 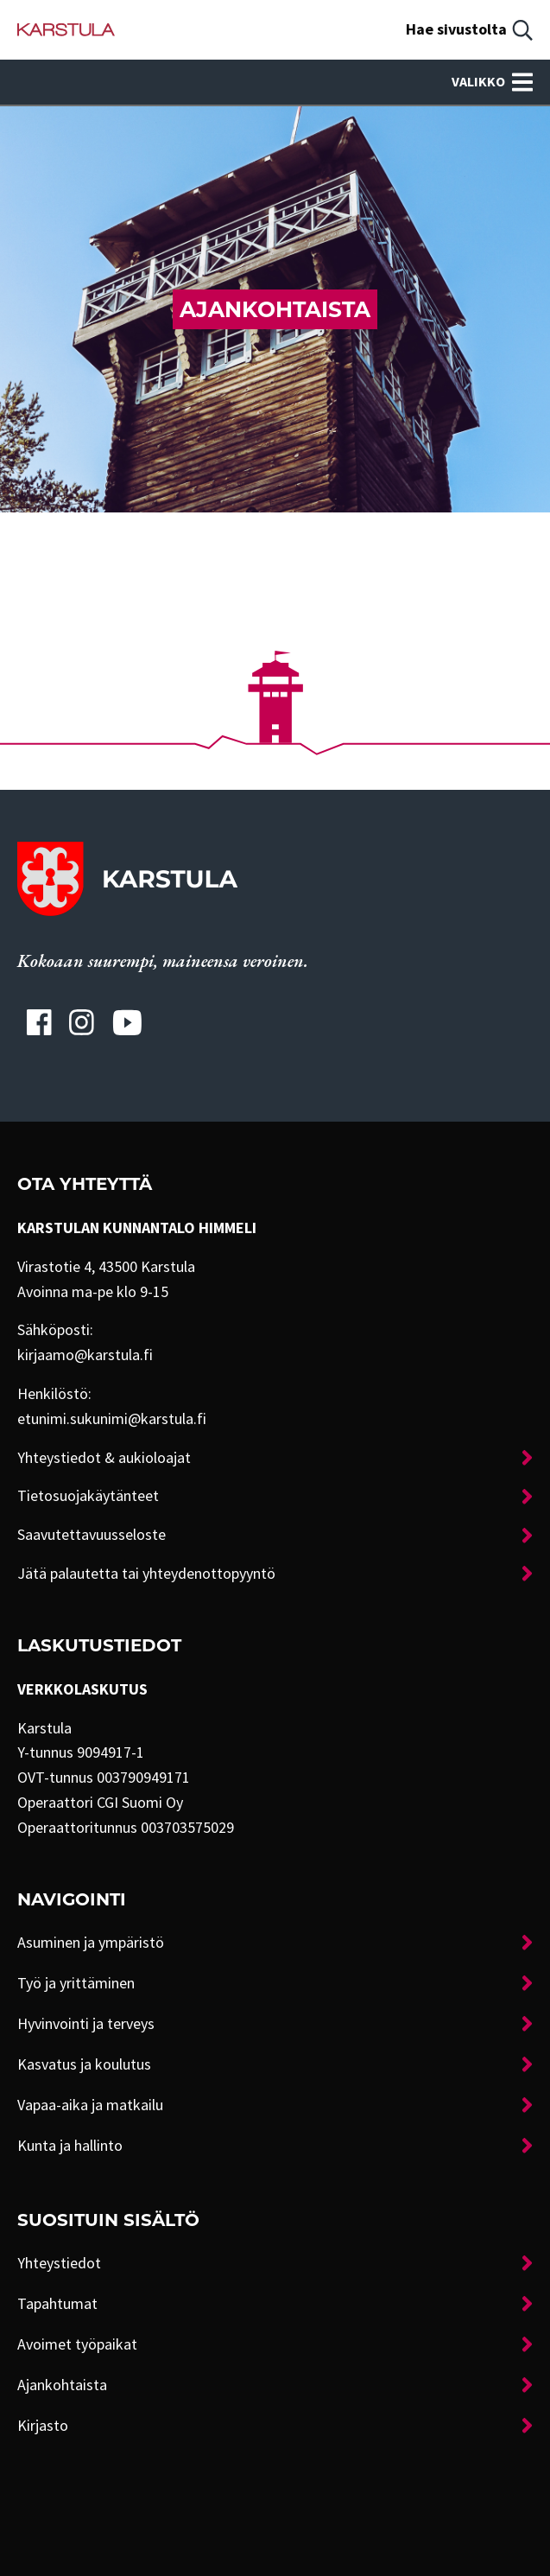 What do you see at coordinates (59, 2263) in the screenshot?
I see `Yhteystiedot` at bounding box center [59, 2263].